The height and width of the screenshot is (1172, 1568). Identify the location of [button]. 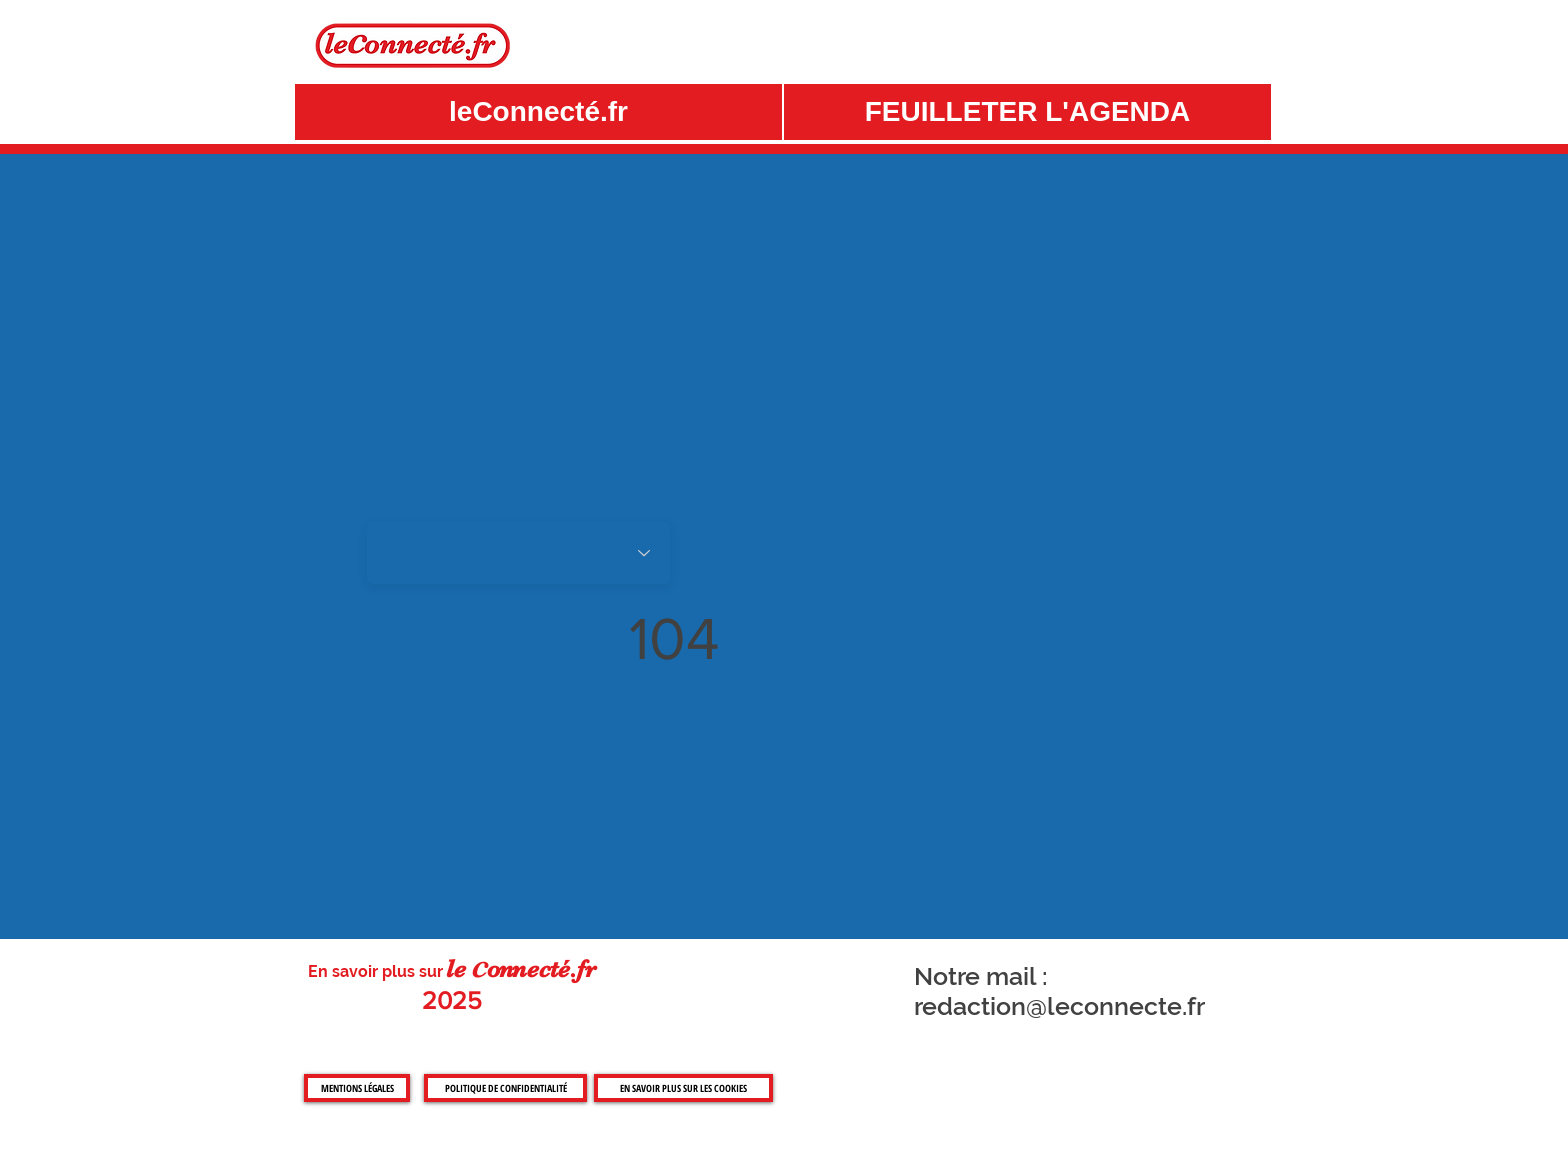
(1027, 112).